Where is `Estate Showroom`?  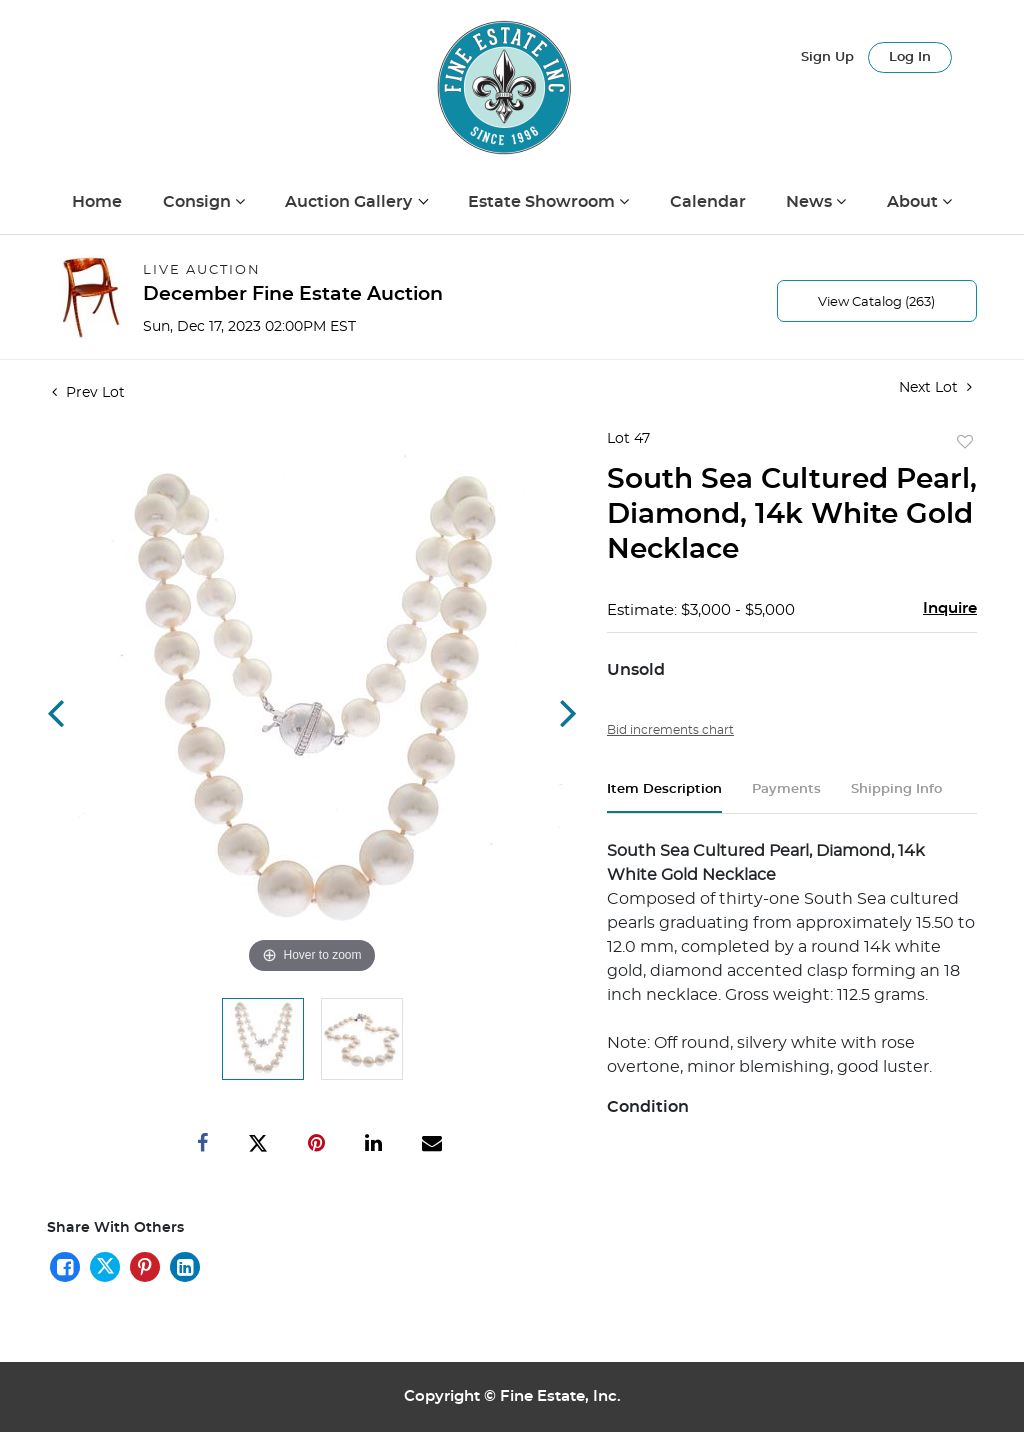
Estate Showroom is located at coordinates (543, 202).